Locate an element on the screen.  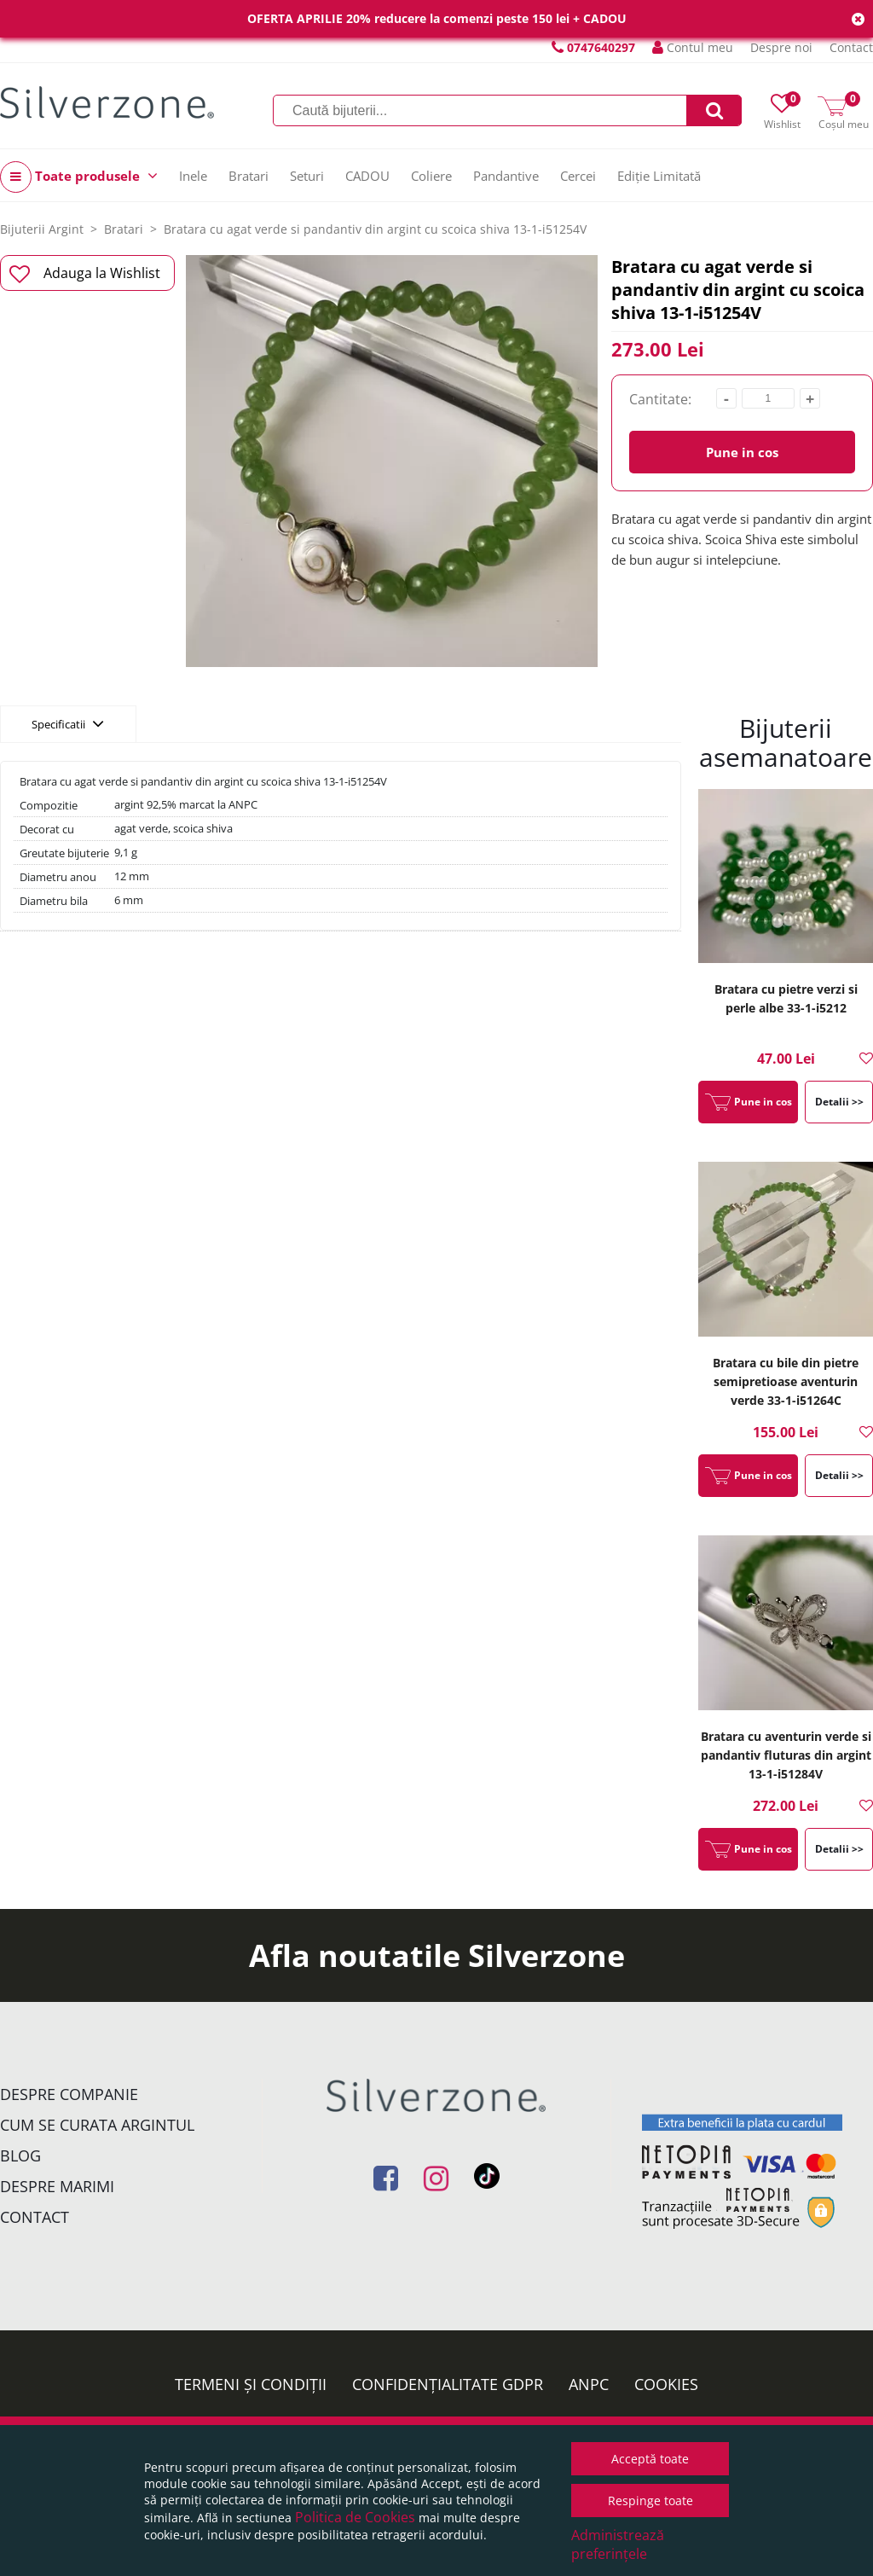
Respinge toate is located at coordinates (650, 2500).